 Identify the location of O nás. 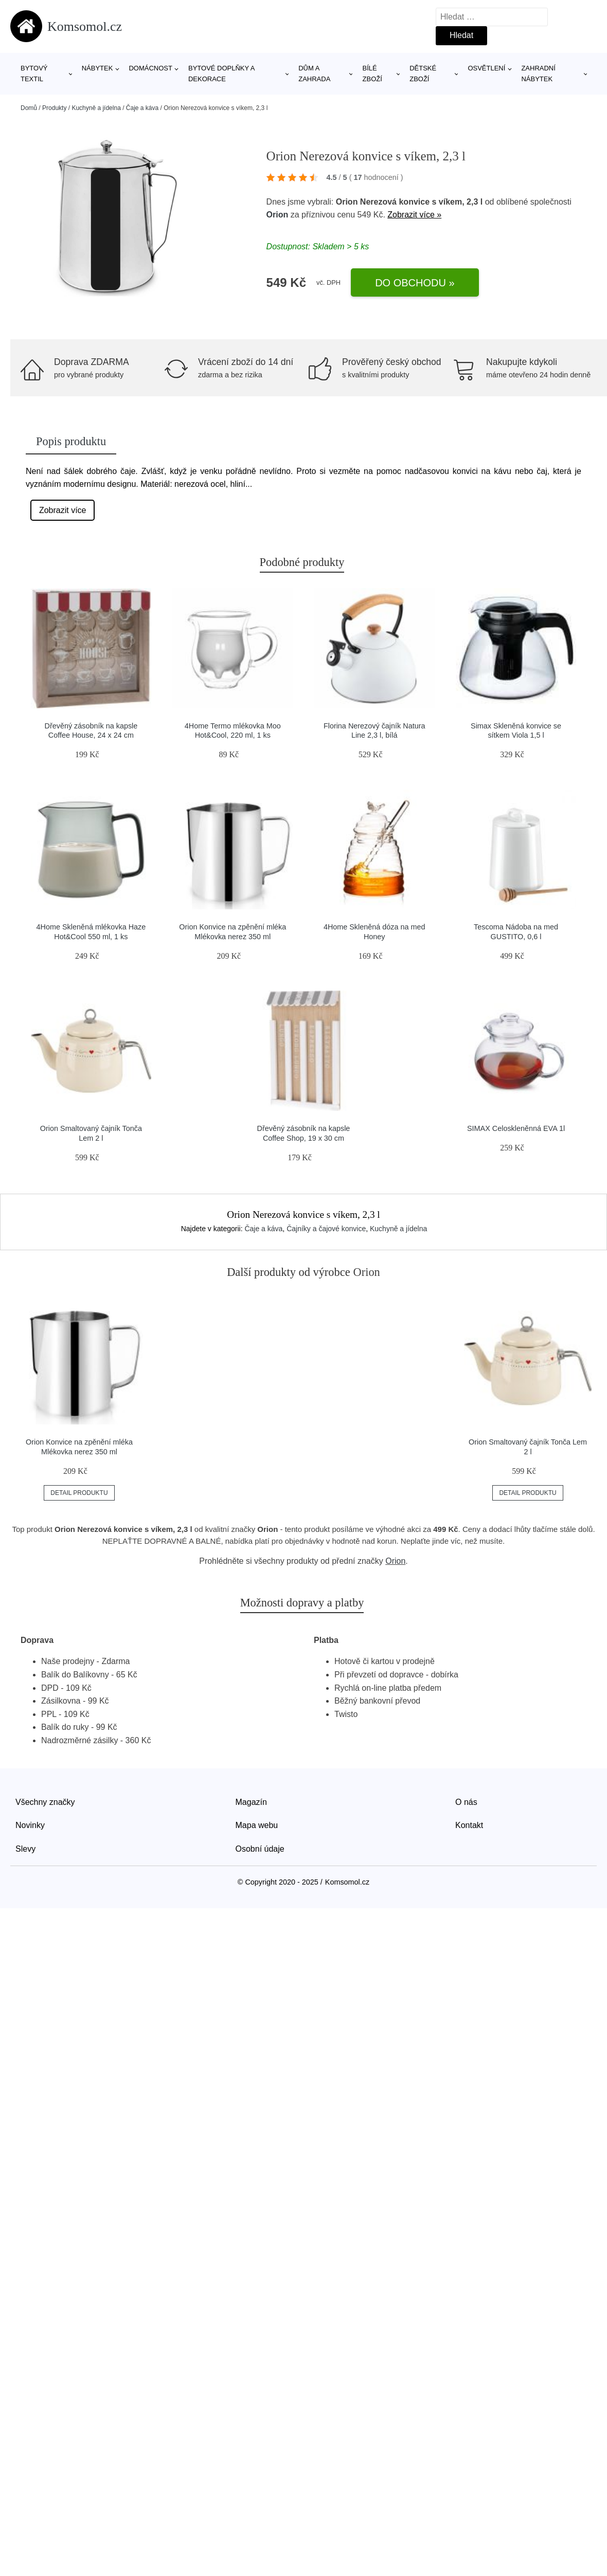
(466, 1802).